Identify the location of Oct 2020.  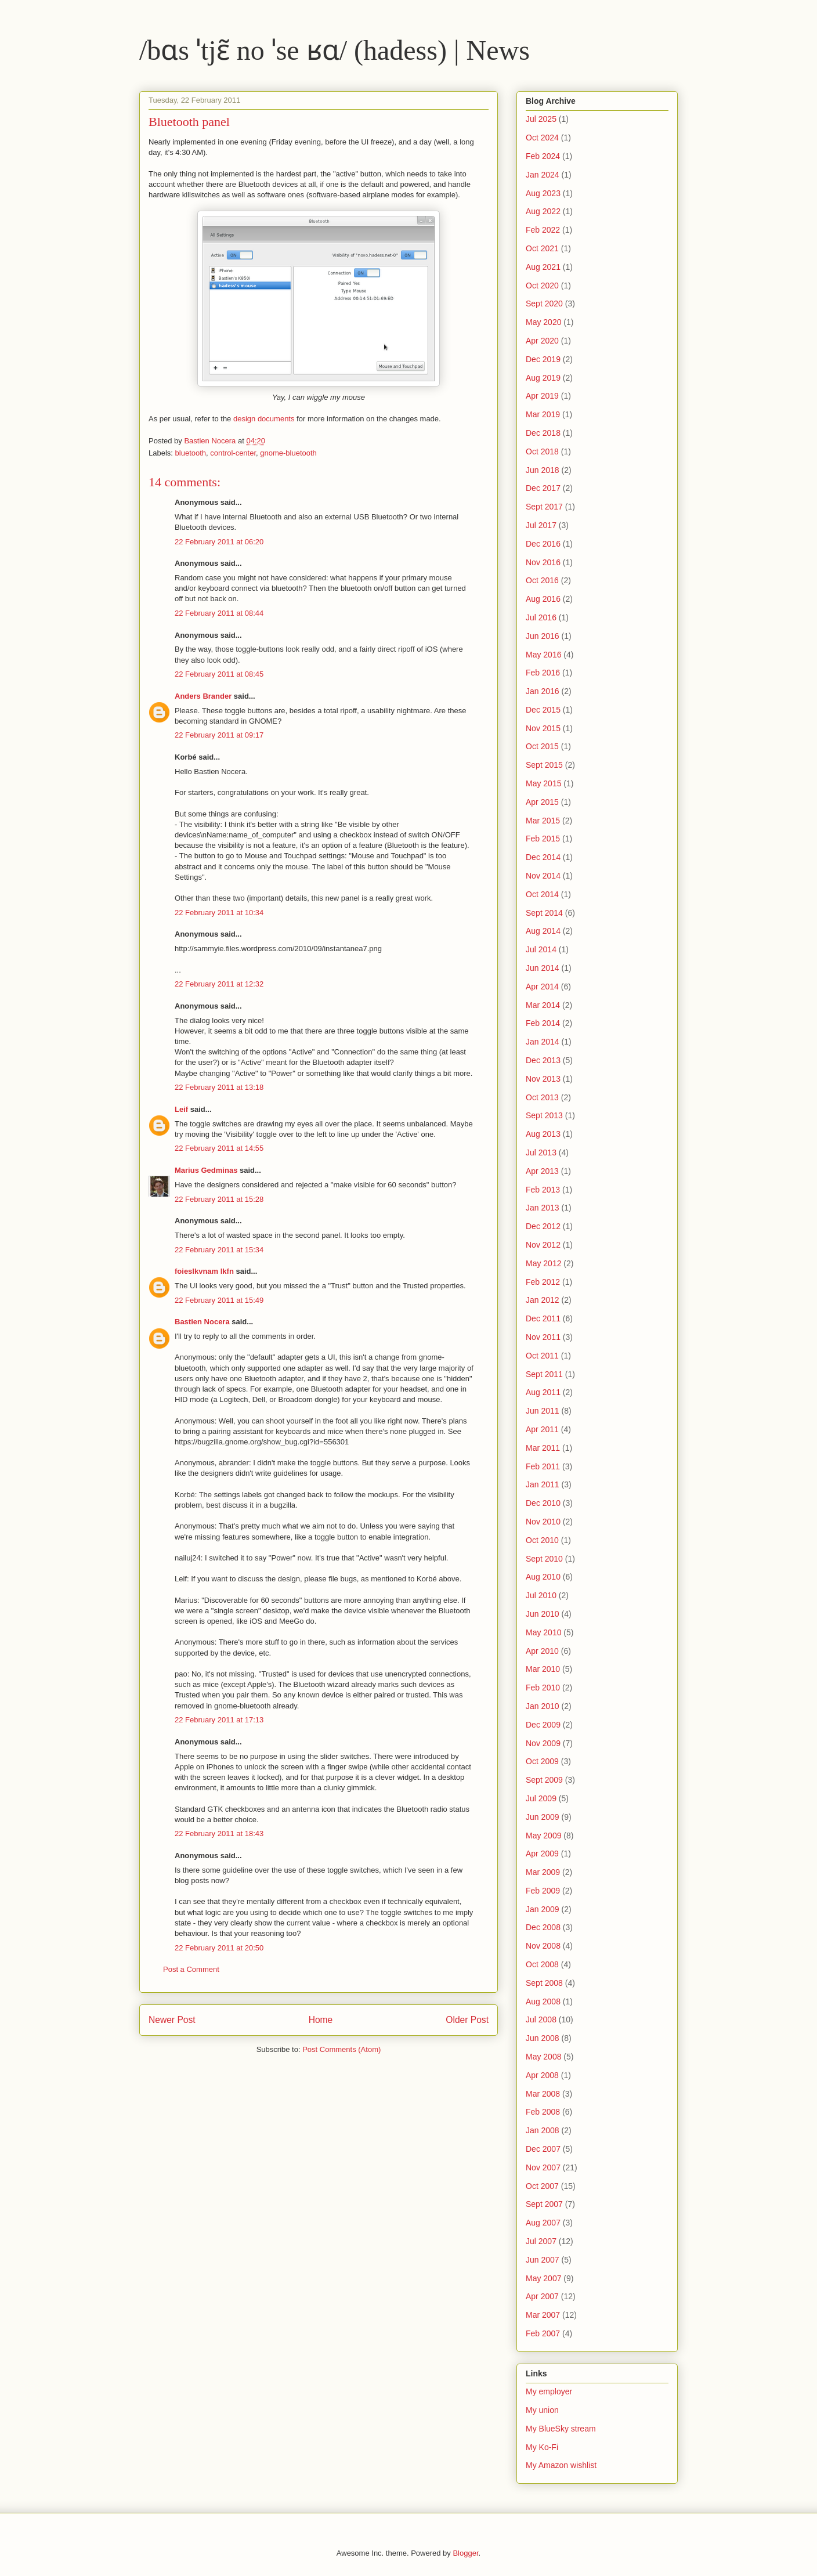
(542, 285).